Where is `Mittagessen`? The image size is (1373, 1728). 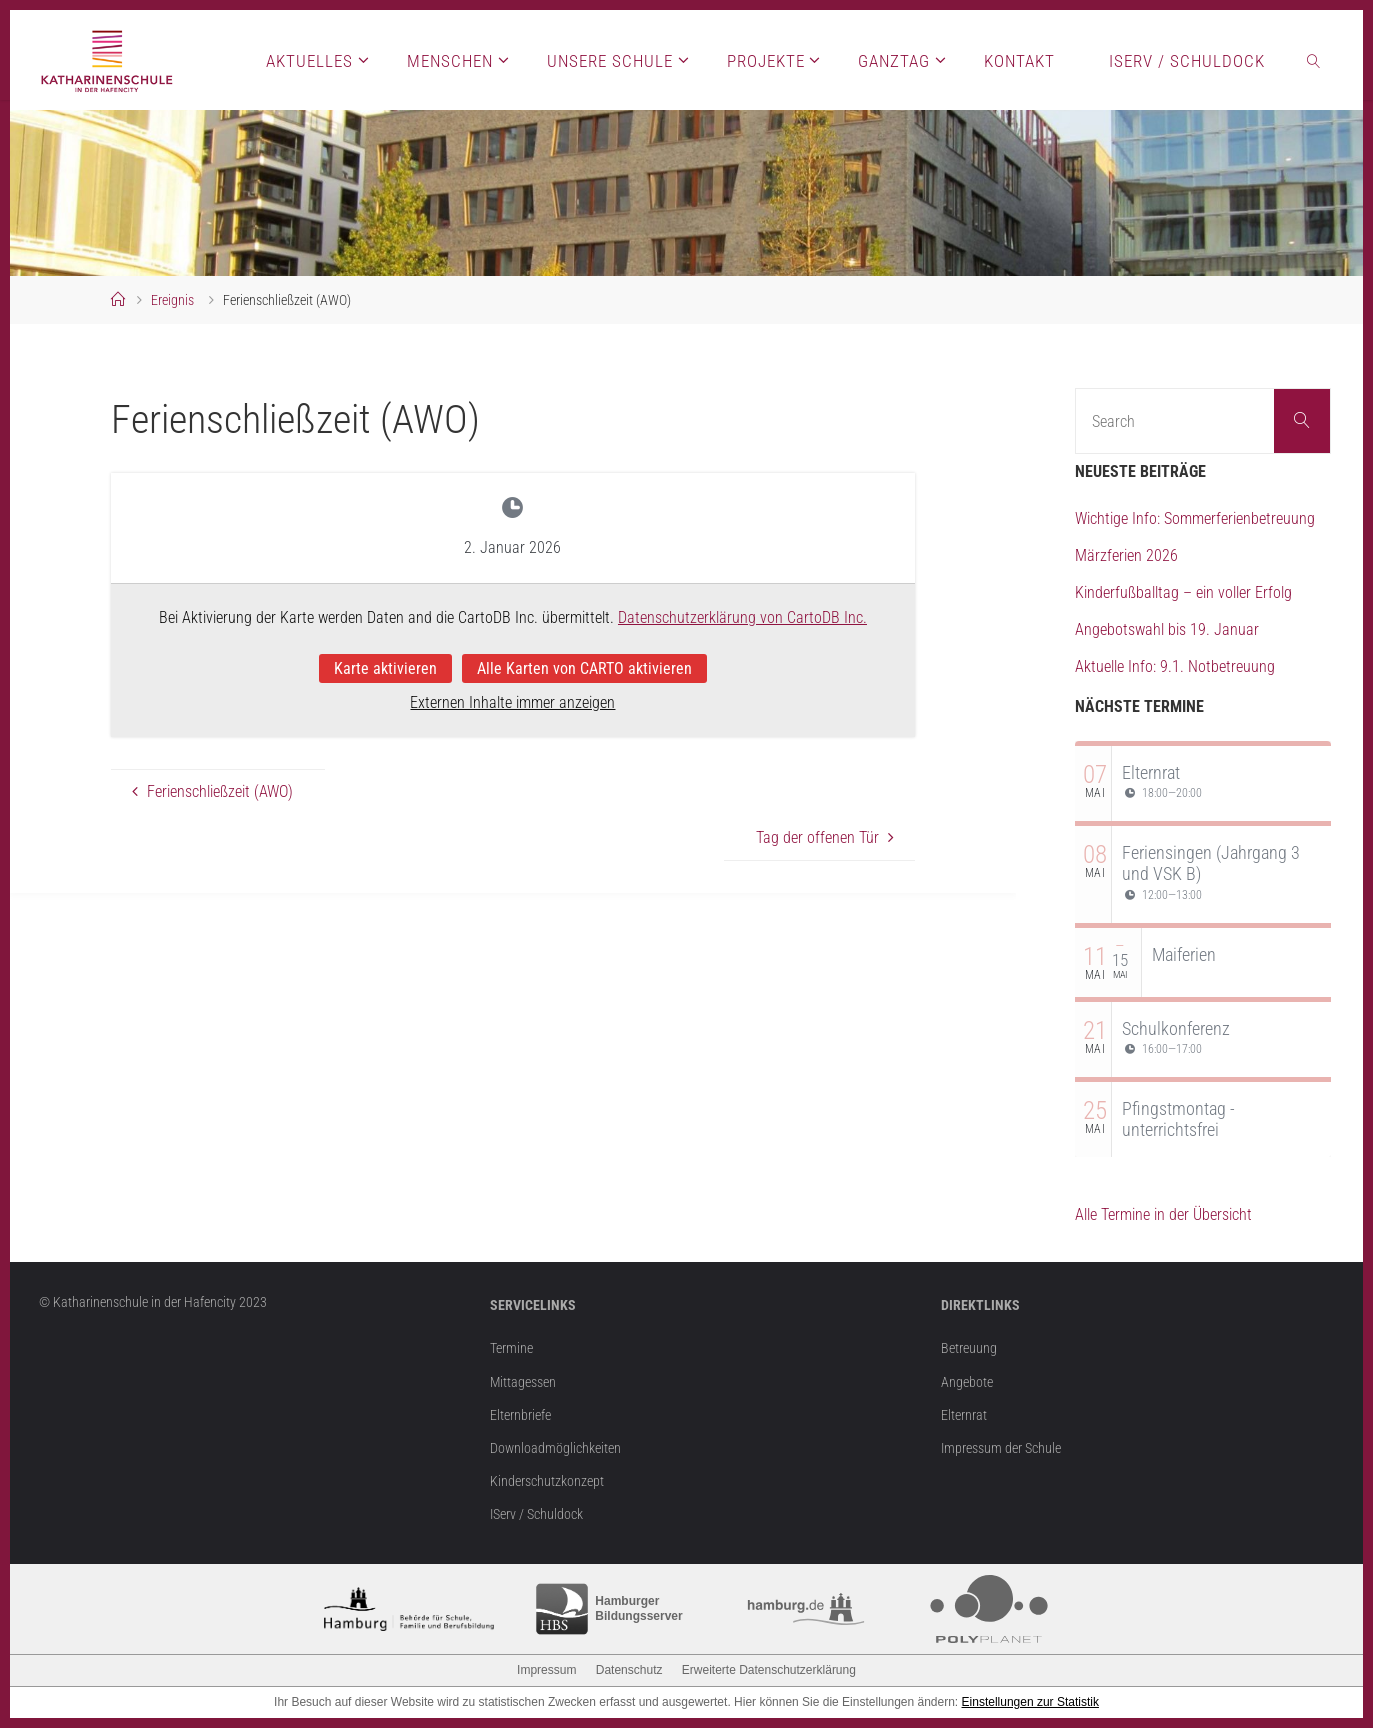 Mittagessen is located at coordinates (523, 1382).